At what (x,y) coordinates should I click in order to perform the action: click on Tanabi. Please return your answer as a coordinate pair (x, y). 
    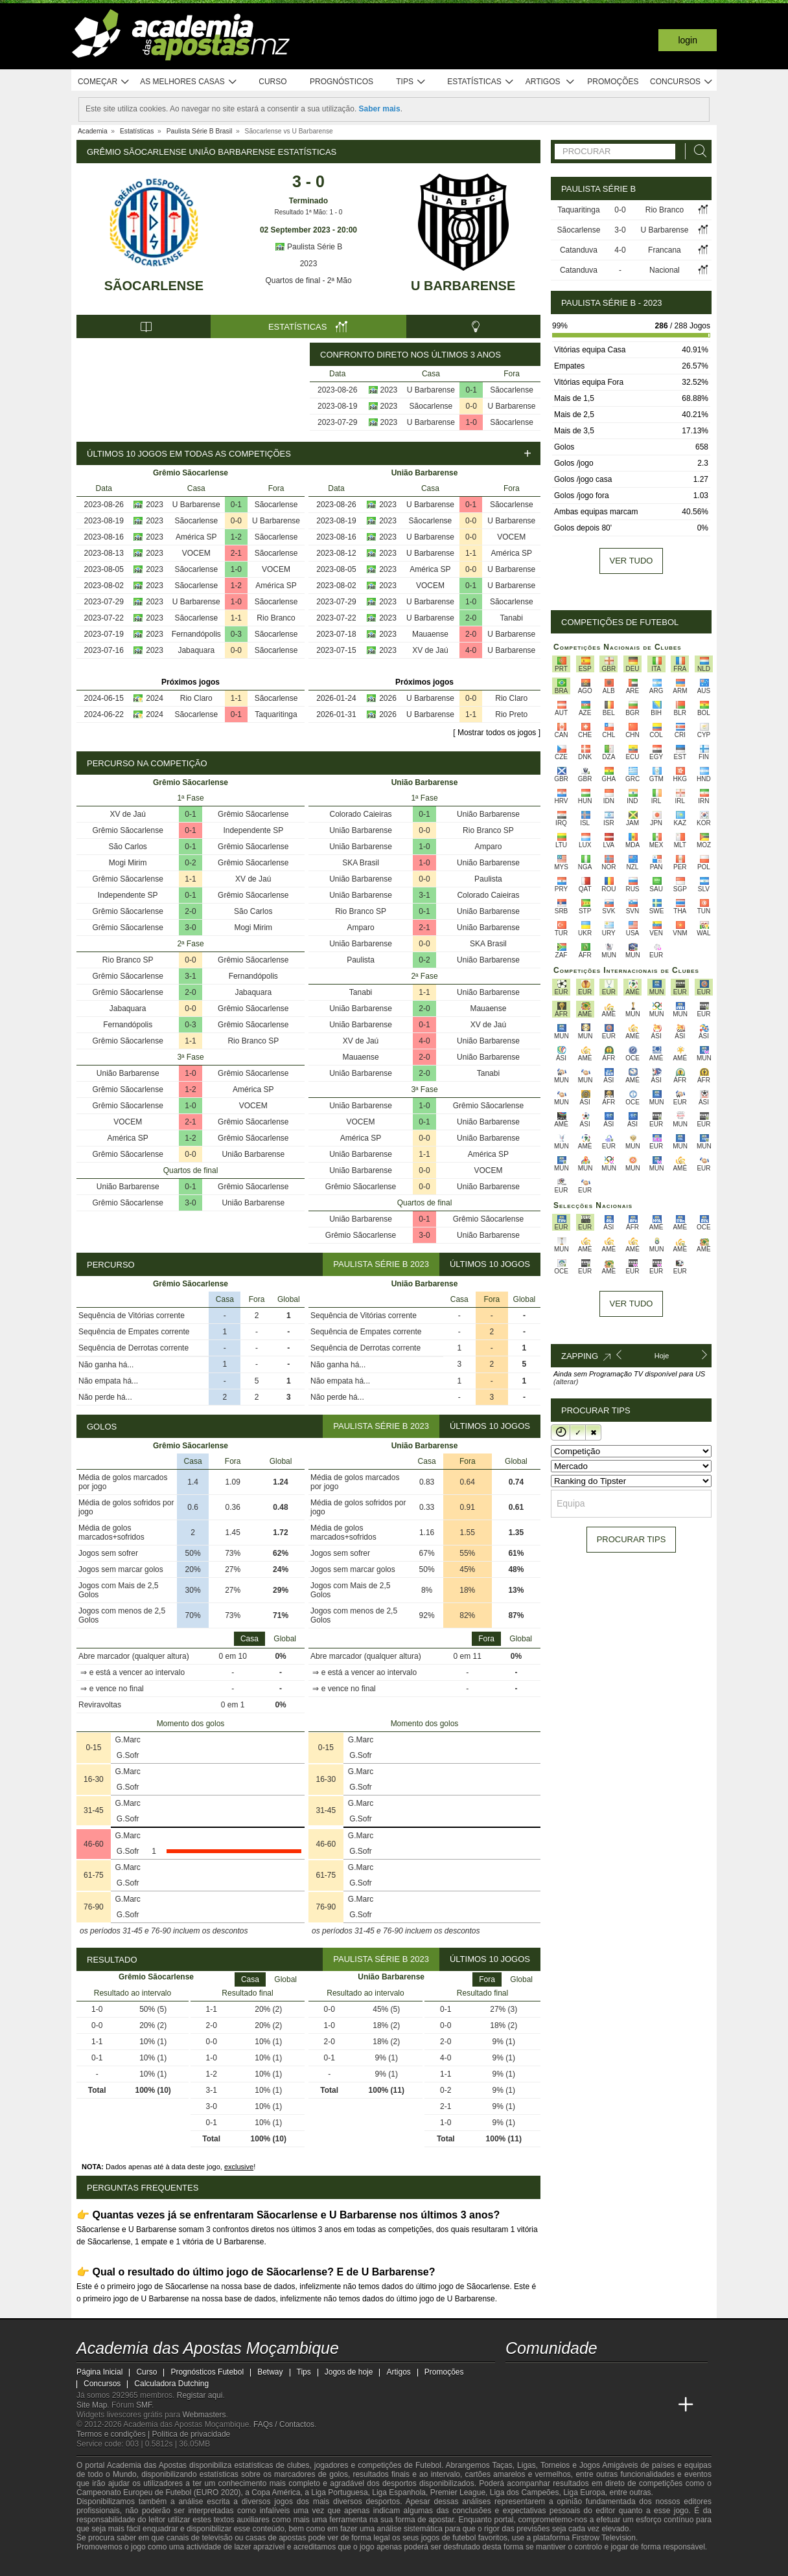
    Looking at the image, I should click on (511, 617).